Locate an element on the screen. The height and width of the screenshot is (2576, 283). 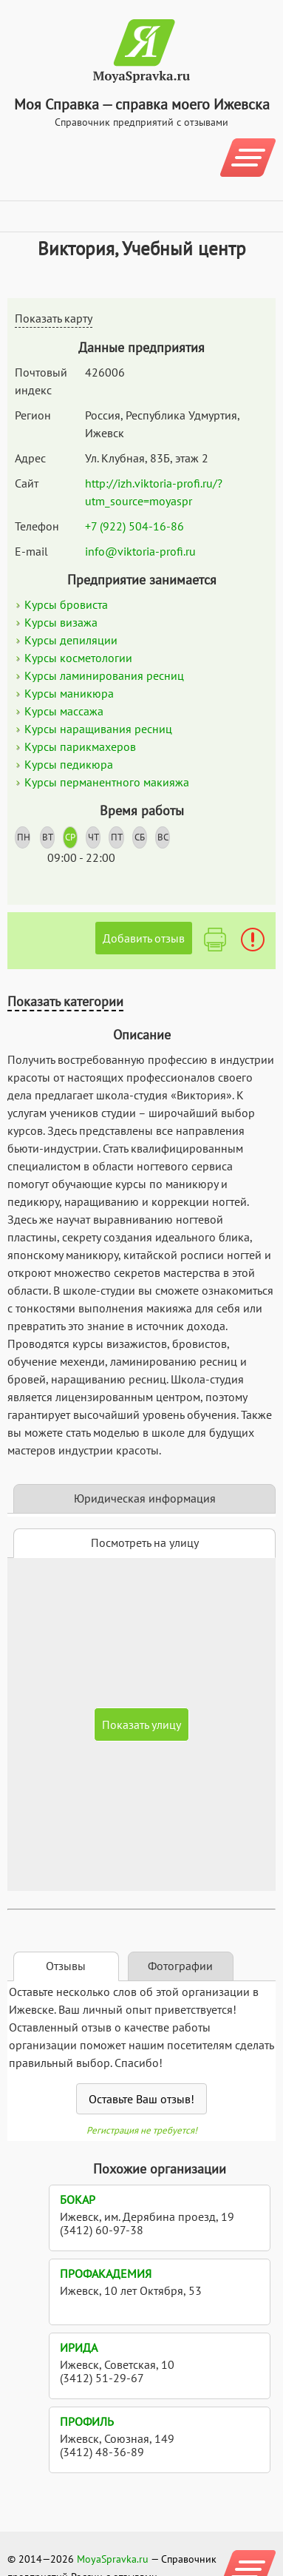
Курсы ламинирования ресниц is located at coordinates (104, 675).